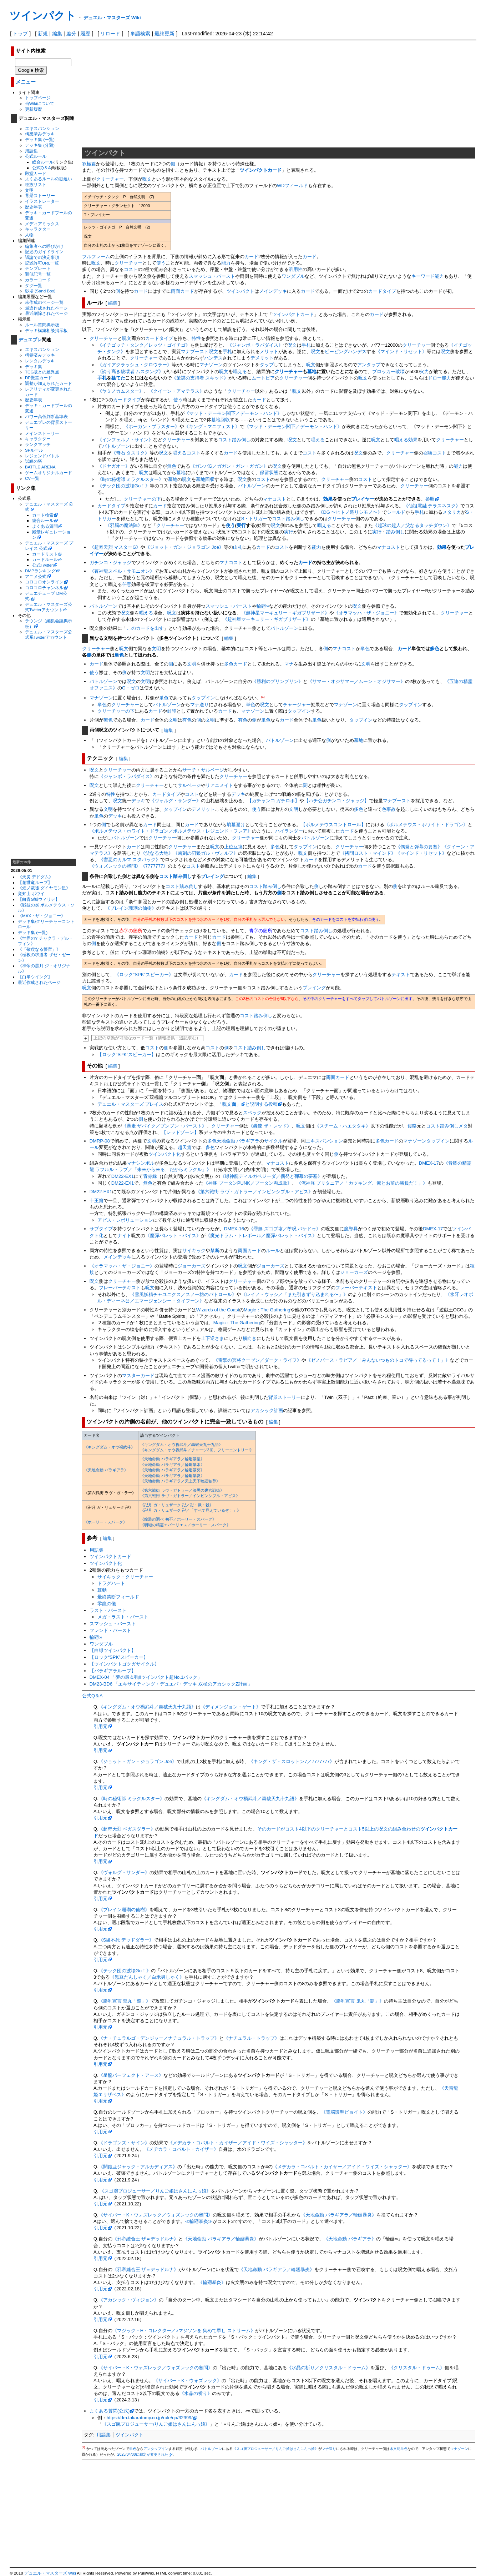  Describe the element at coordinates (141, 1163) in the screenshot. I see `マナシンボル` at that location.